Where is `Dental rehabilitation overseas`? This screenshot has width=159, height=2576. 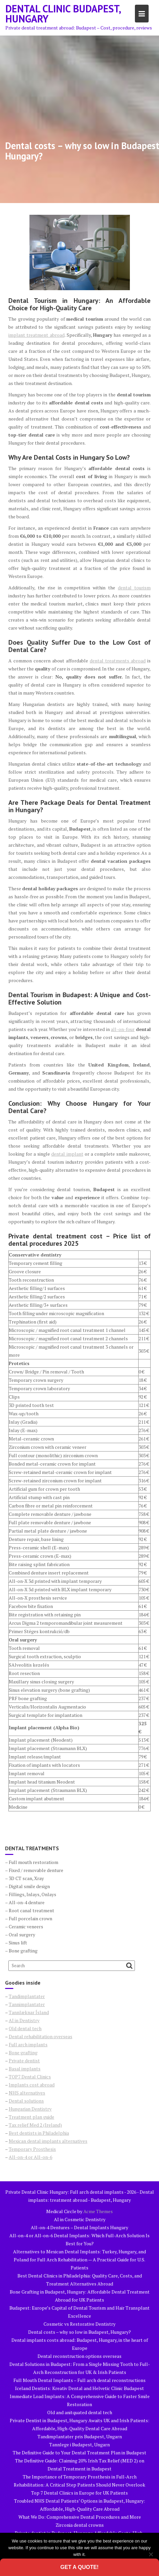
Dental rehabilitation overseas is located at coordinates (40, 2036).